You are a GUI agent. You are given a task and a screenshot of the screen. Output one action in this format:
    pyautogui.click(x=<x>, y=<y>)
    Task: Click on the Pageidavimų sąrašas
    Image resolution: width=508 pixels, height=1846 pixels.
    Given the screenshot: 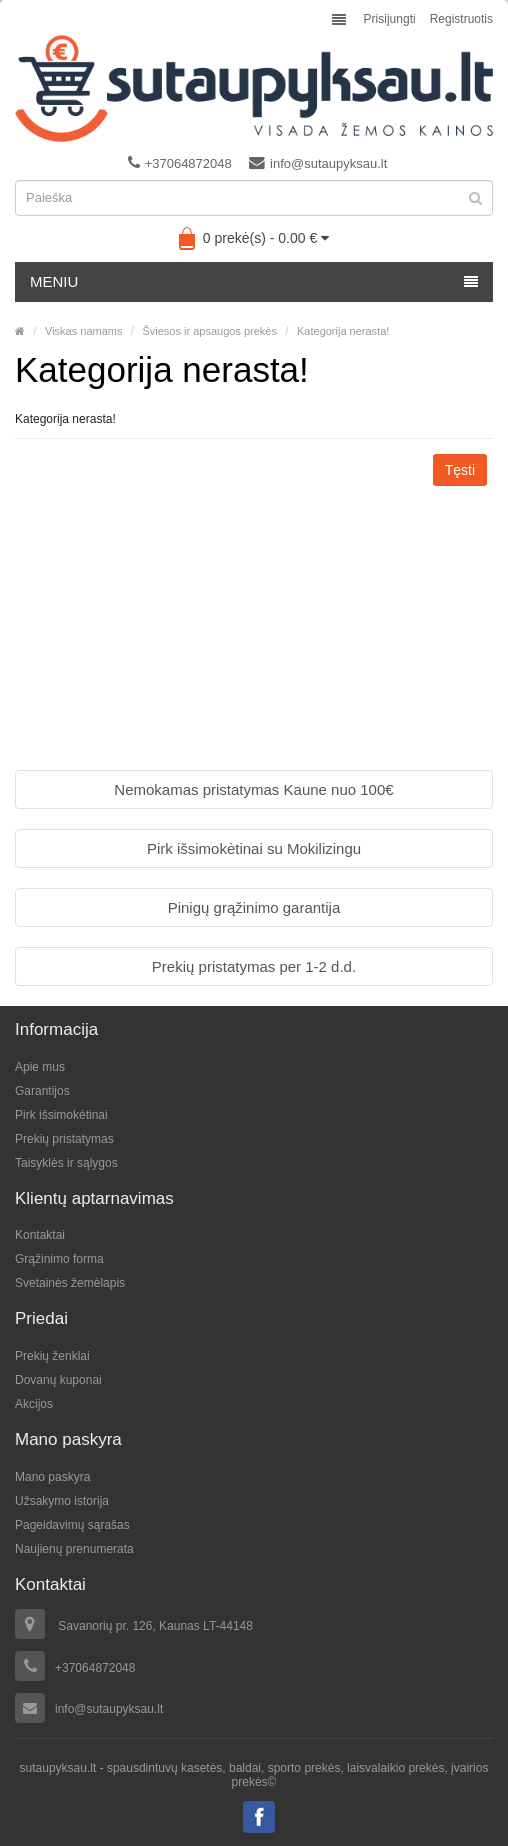 What is the action you would take?
    pyautogui.click(x=72, y=1525)
    